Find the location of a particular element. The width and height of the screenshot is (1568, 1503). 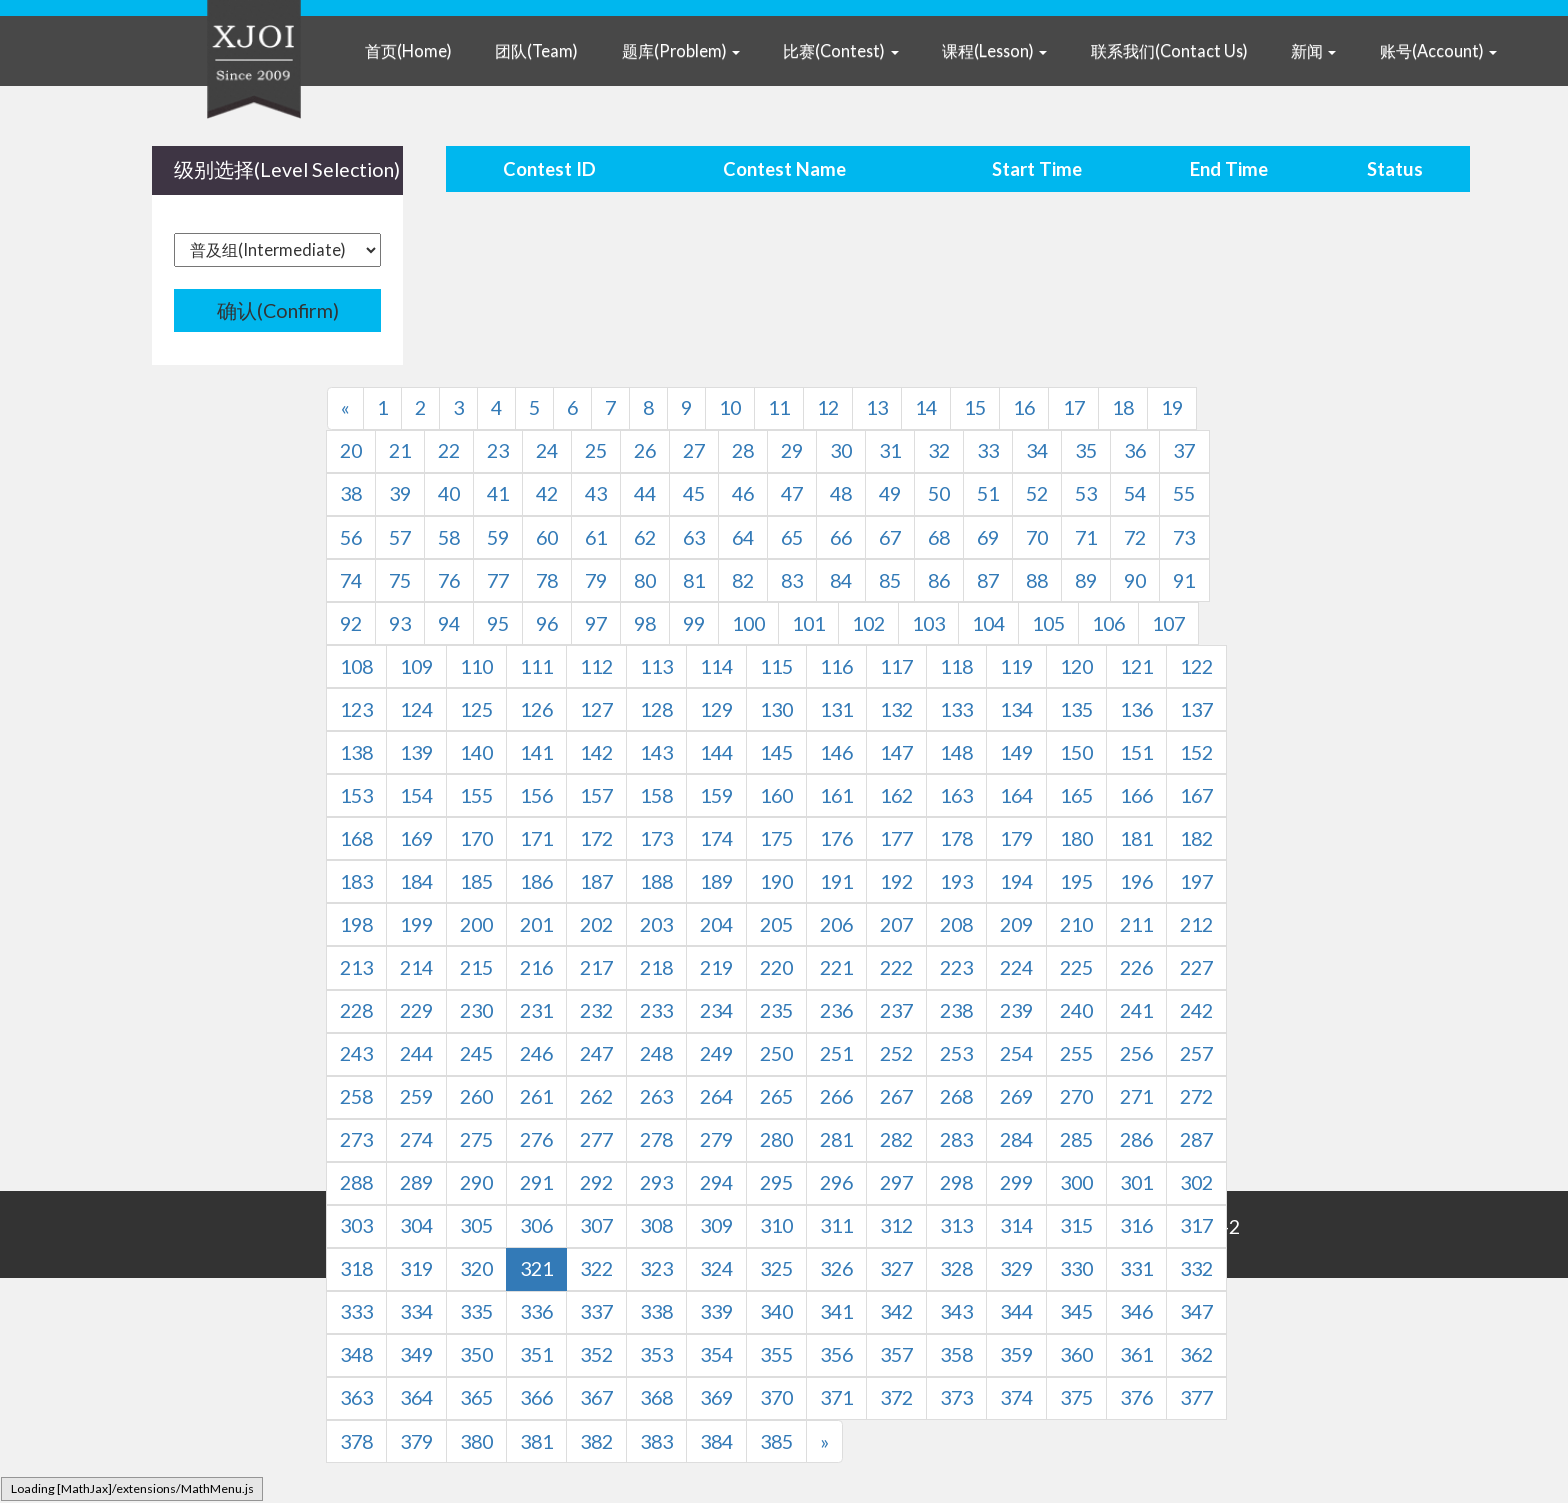

229 is located at coordinates (416, 1010).